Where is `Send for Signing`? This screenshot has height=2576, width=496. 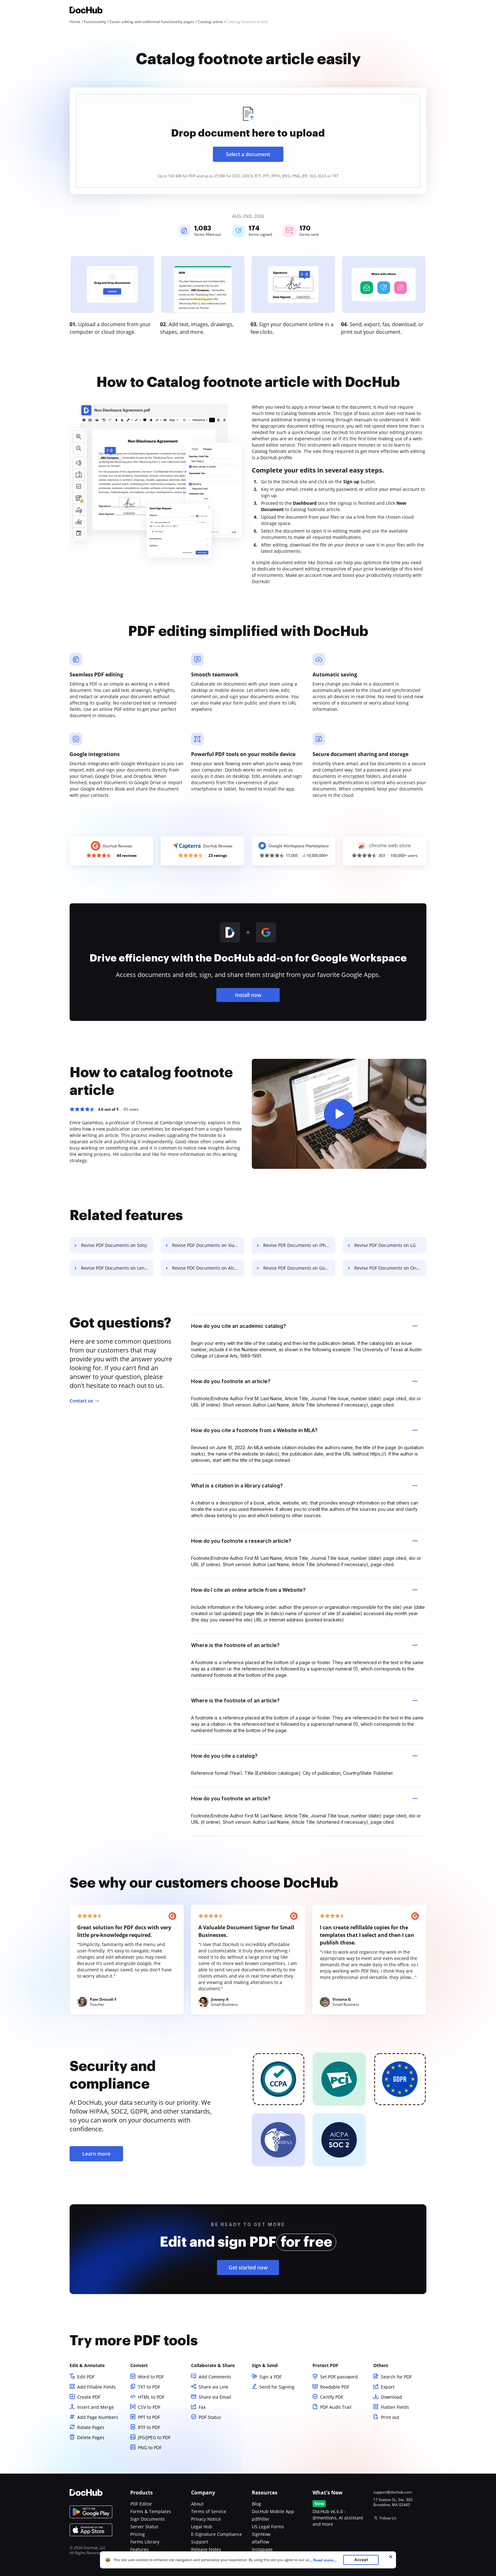
Send for Signing is located at coordinates (276, 2387).